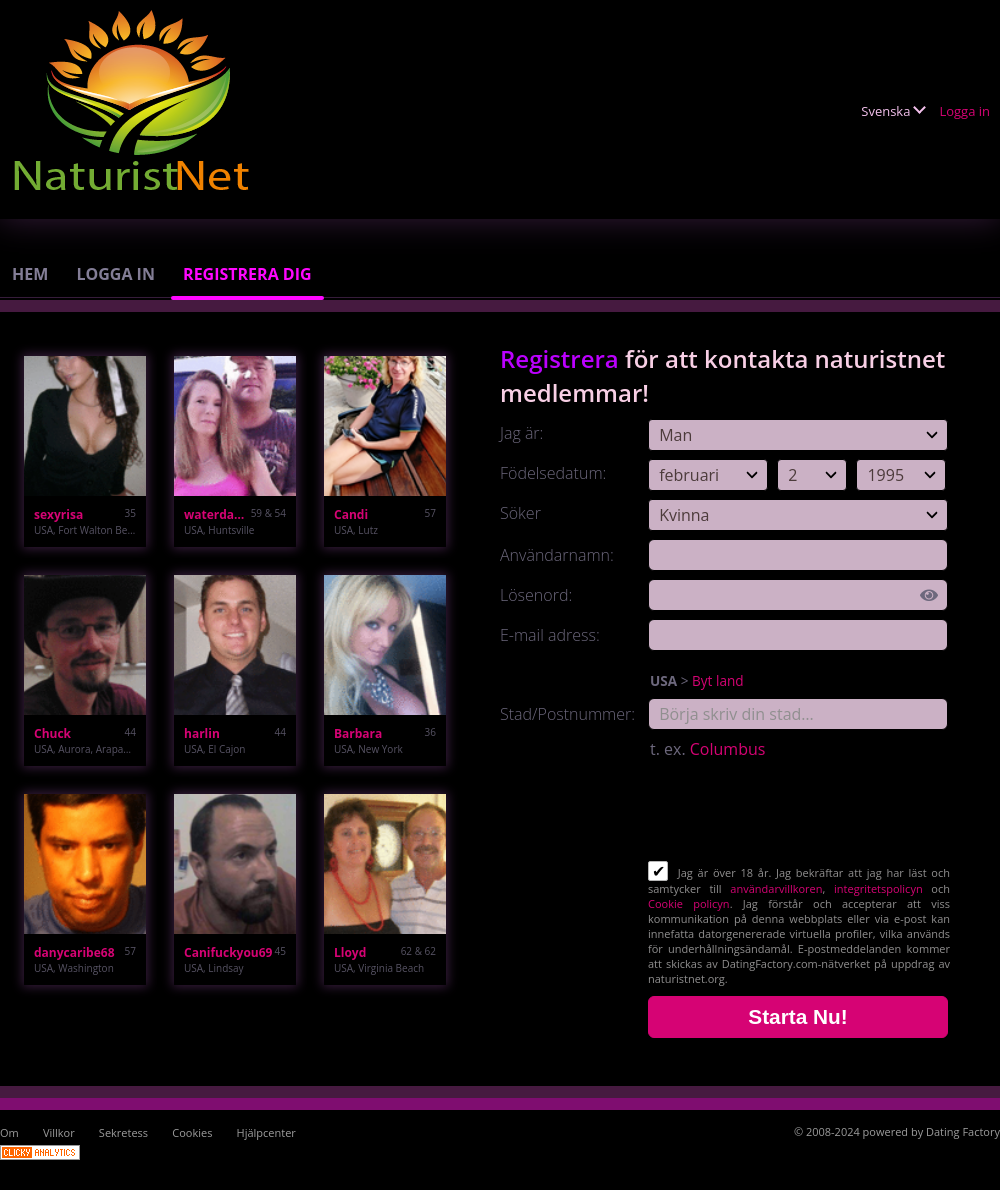 This screenshot has width=1000, height=1190. What do you see at coordinates (9, 1132) in the screenshot?
I see `Om` at bounding box center [9, 1132].